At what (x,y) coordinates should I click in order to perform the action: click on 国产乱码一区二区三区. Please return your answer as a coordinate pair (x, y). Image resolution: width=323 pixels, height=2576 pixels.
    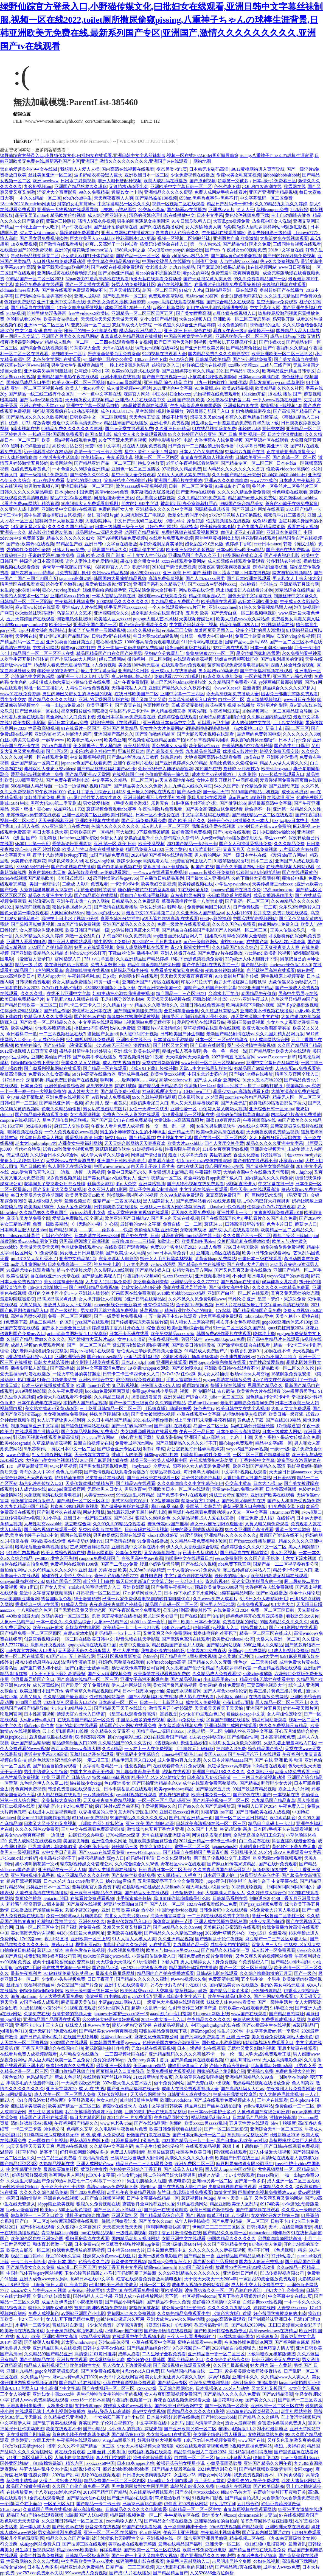
    Looking at the image, I should click on (247, 901).